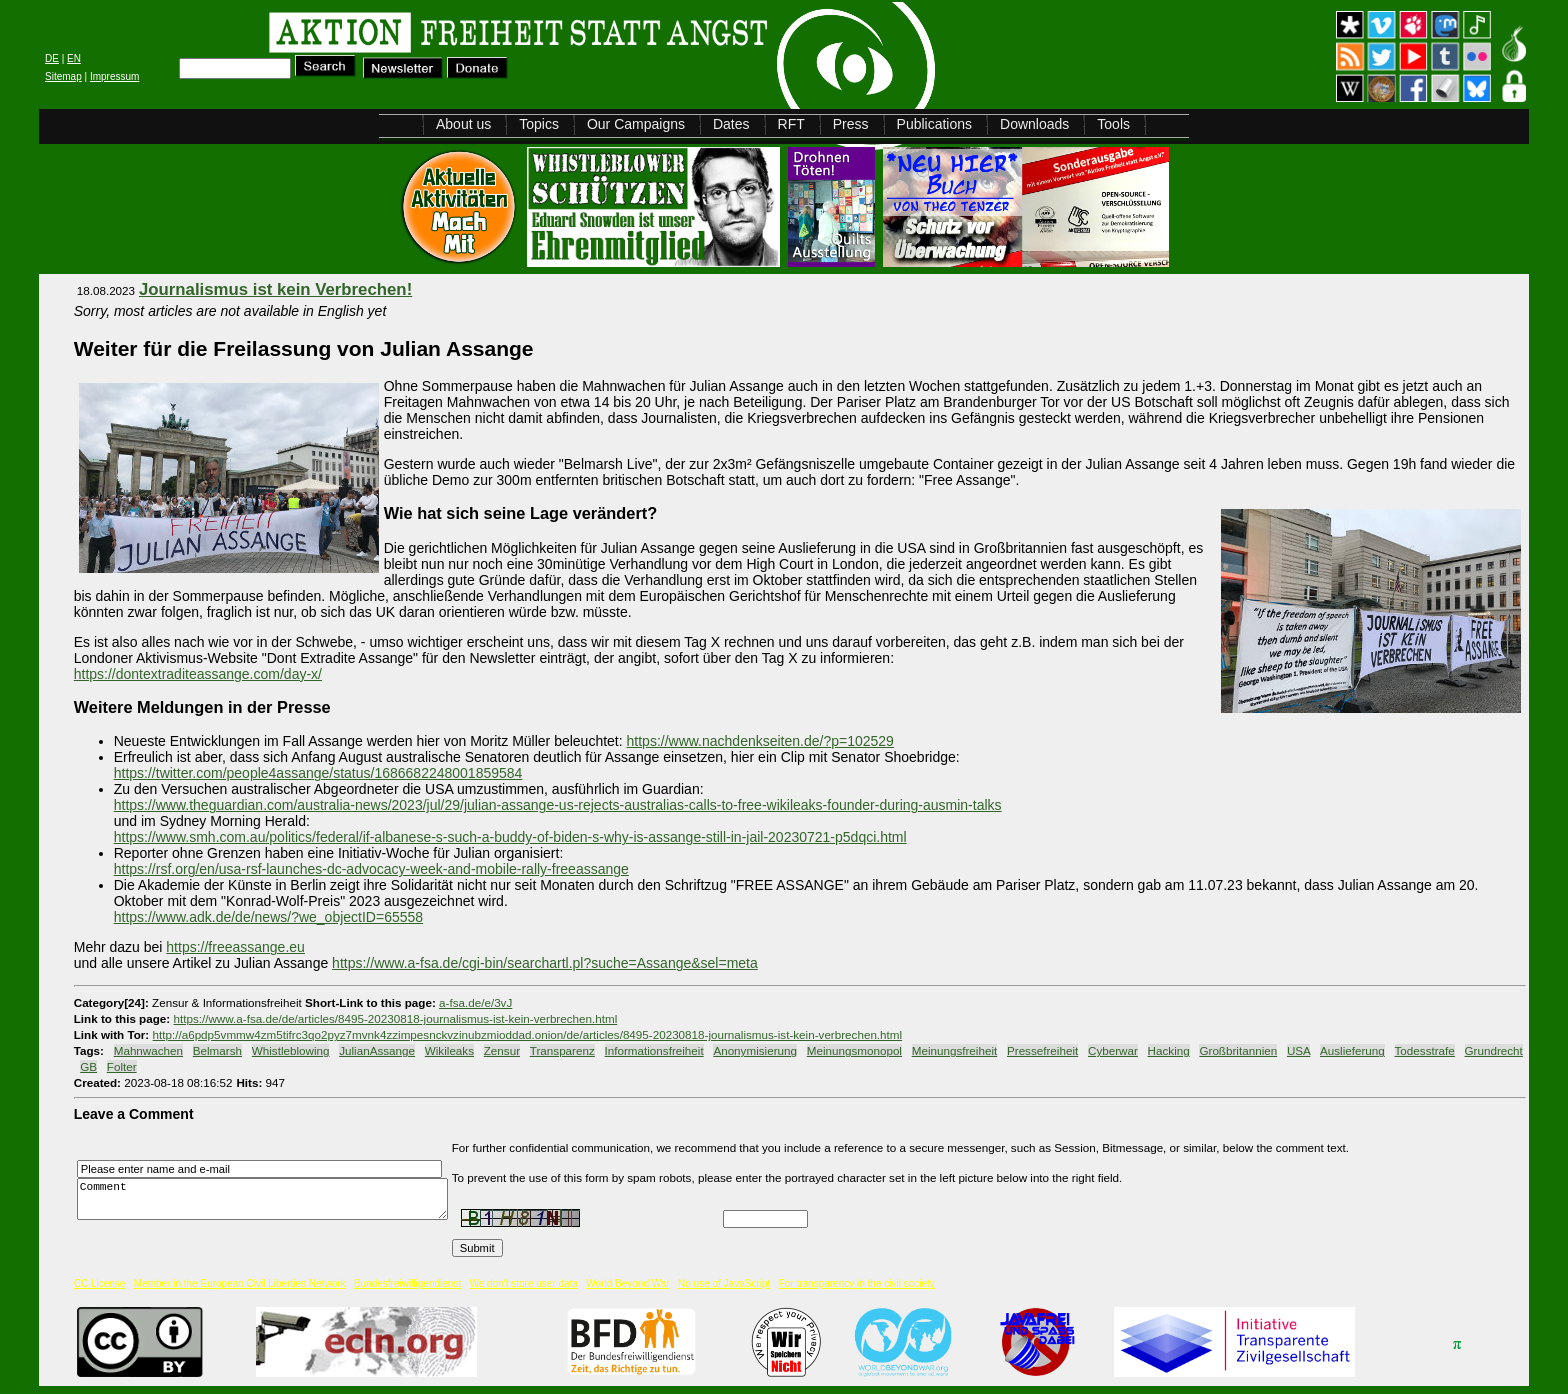  I want to click on Dates, so click(731, 124).